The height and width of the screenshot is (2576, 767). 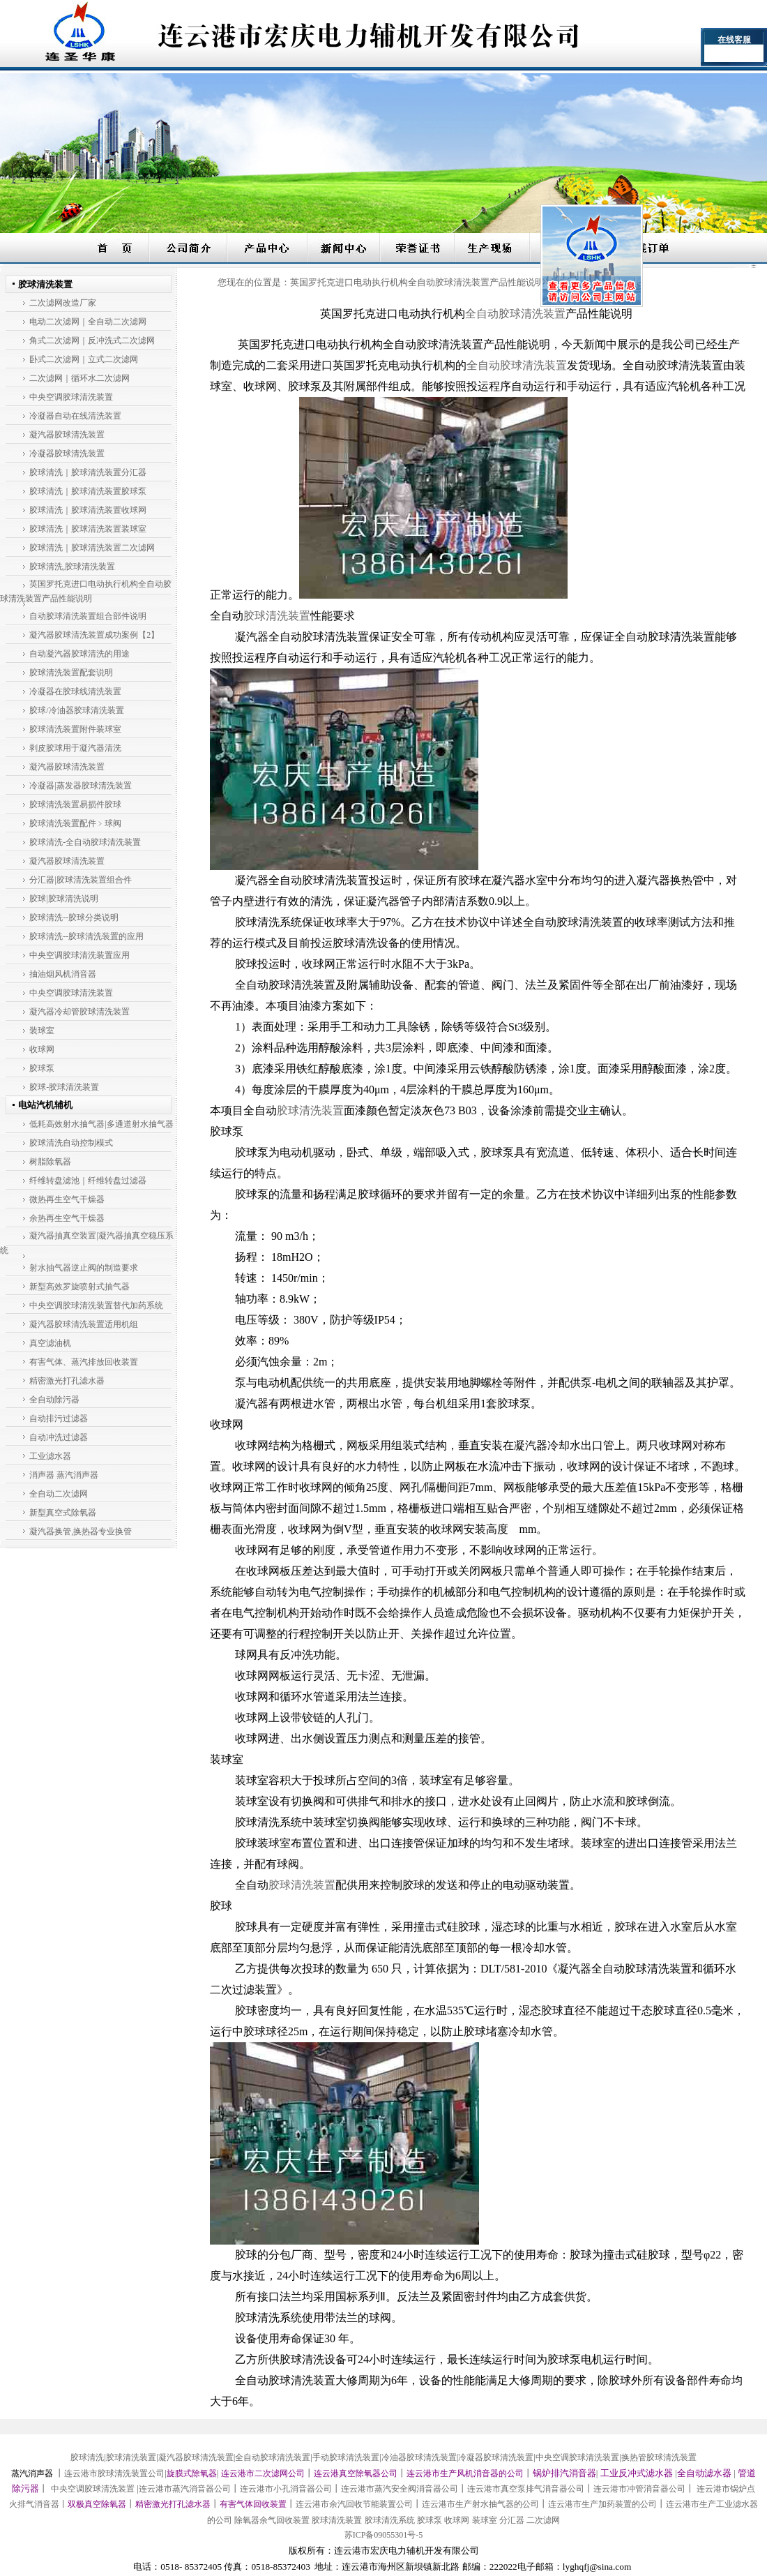 What do you see at coordinates (62, 303) in the screenshot?
I see `二次滤网改造厂家` at bounding box center [62, 303].